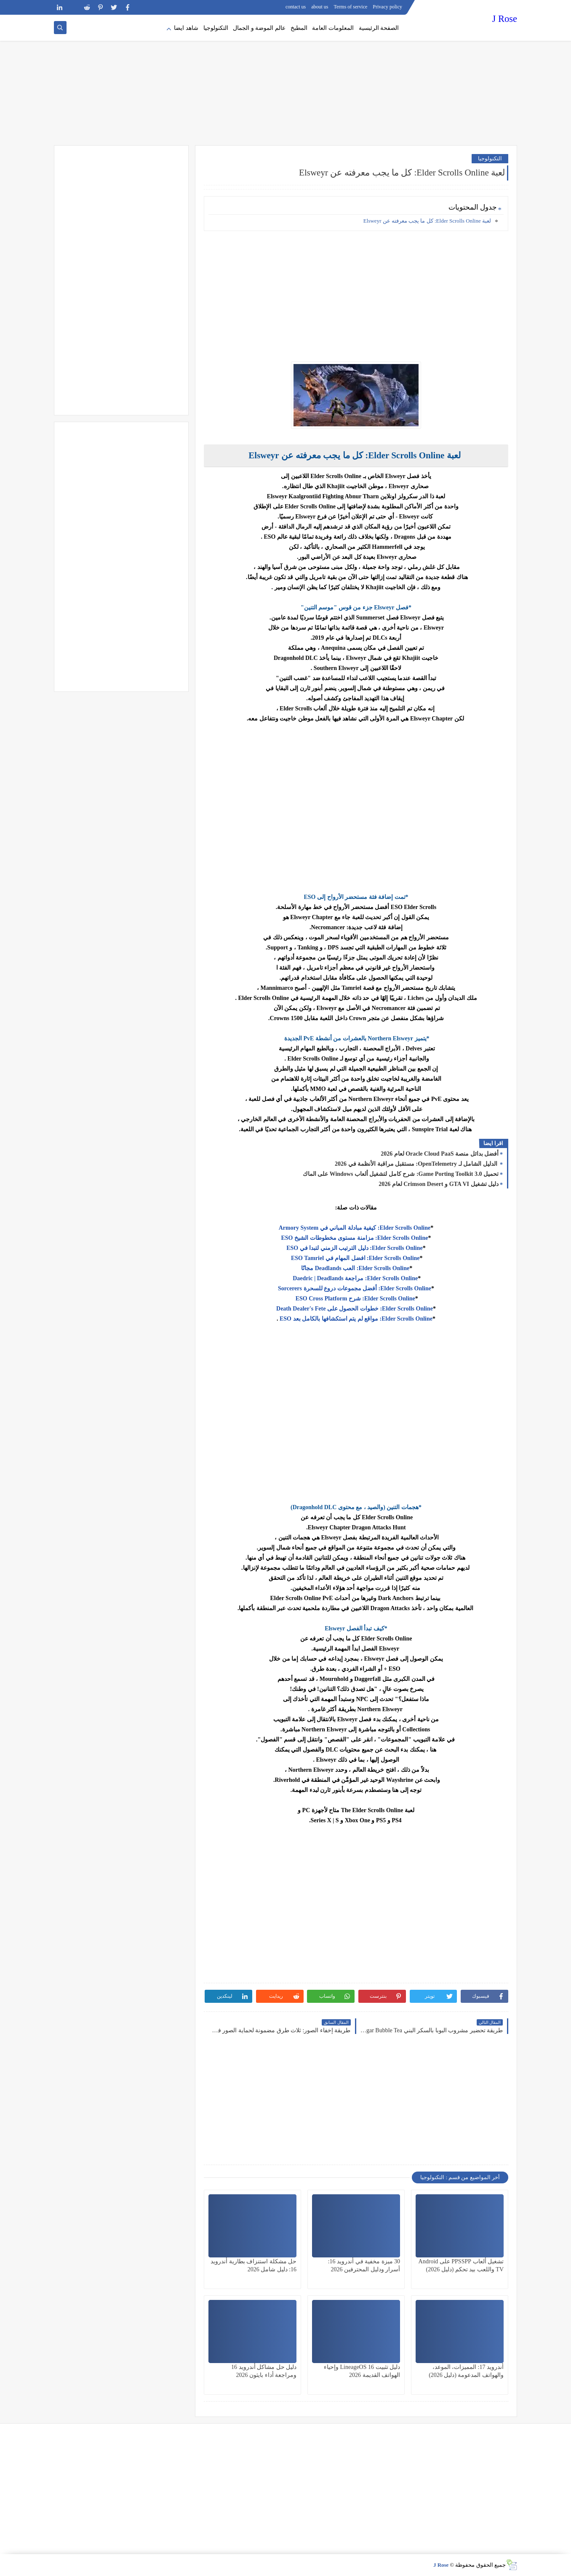 The image size is (571, 2576). What do you see at coordinates (354, 1298) in the screenshot?
I see `Elder Scrolls Online: شرح ESO Cross Platform` at bounding box center [354, 1298].